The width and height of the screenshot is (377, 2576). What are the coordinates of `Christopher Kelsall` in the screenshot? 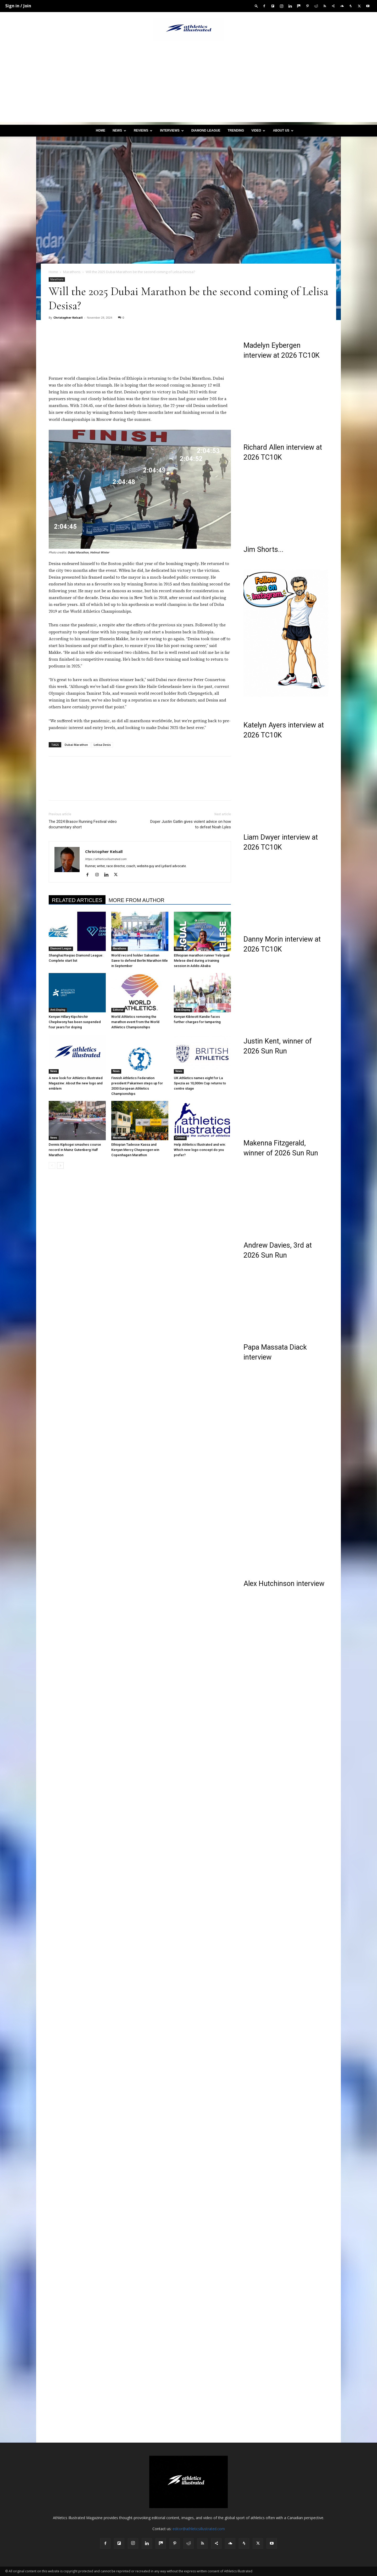 It's located at (68, 317).